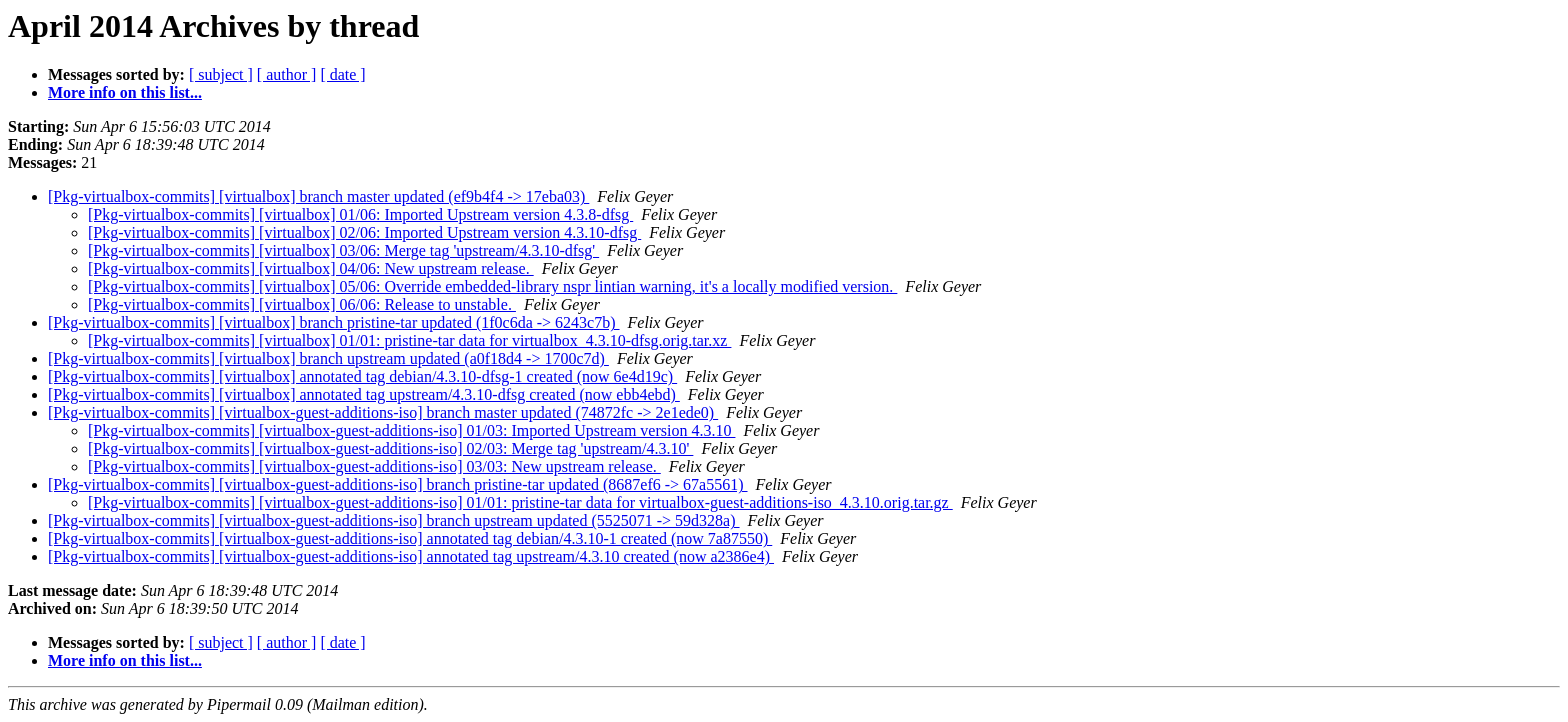  Describe the element at coordinates (409, 340) in the screenshot. I see `[Pkg-virtualbox-commits] [virtualbox] 01/01: pristine-tar data for virtualbox_4.3.10-dfsg.orig.tar.xz` at that location.